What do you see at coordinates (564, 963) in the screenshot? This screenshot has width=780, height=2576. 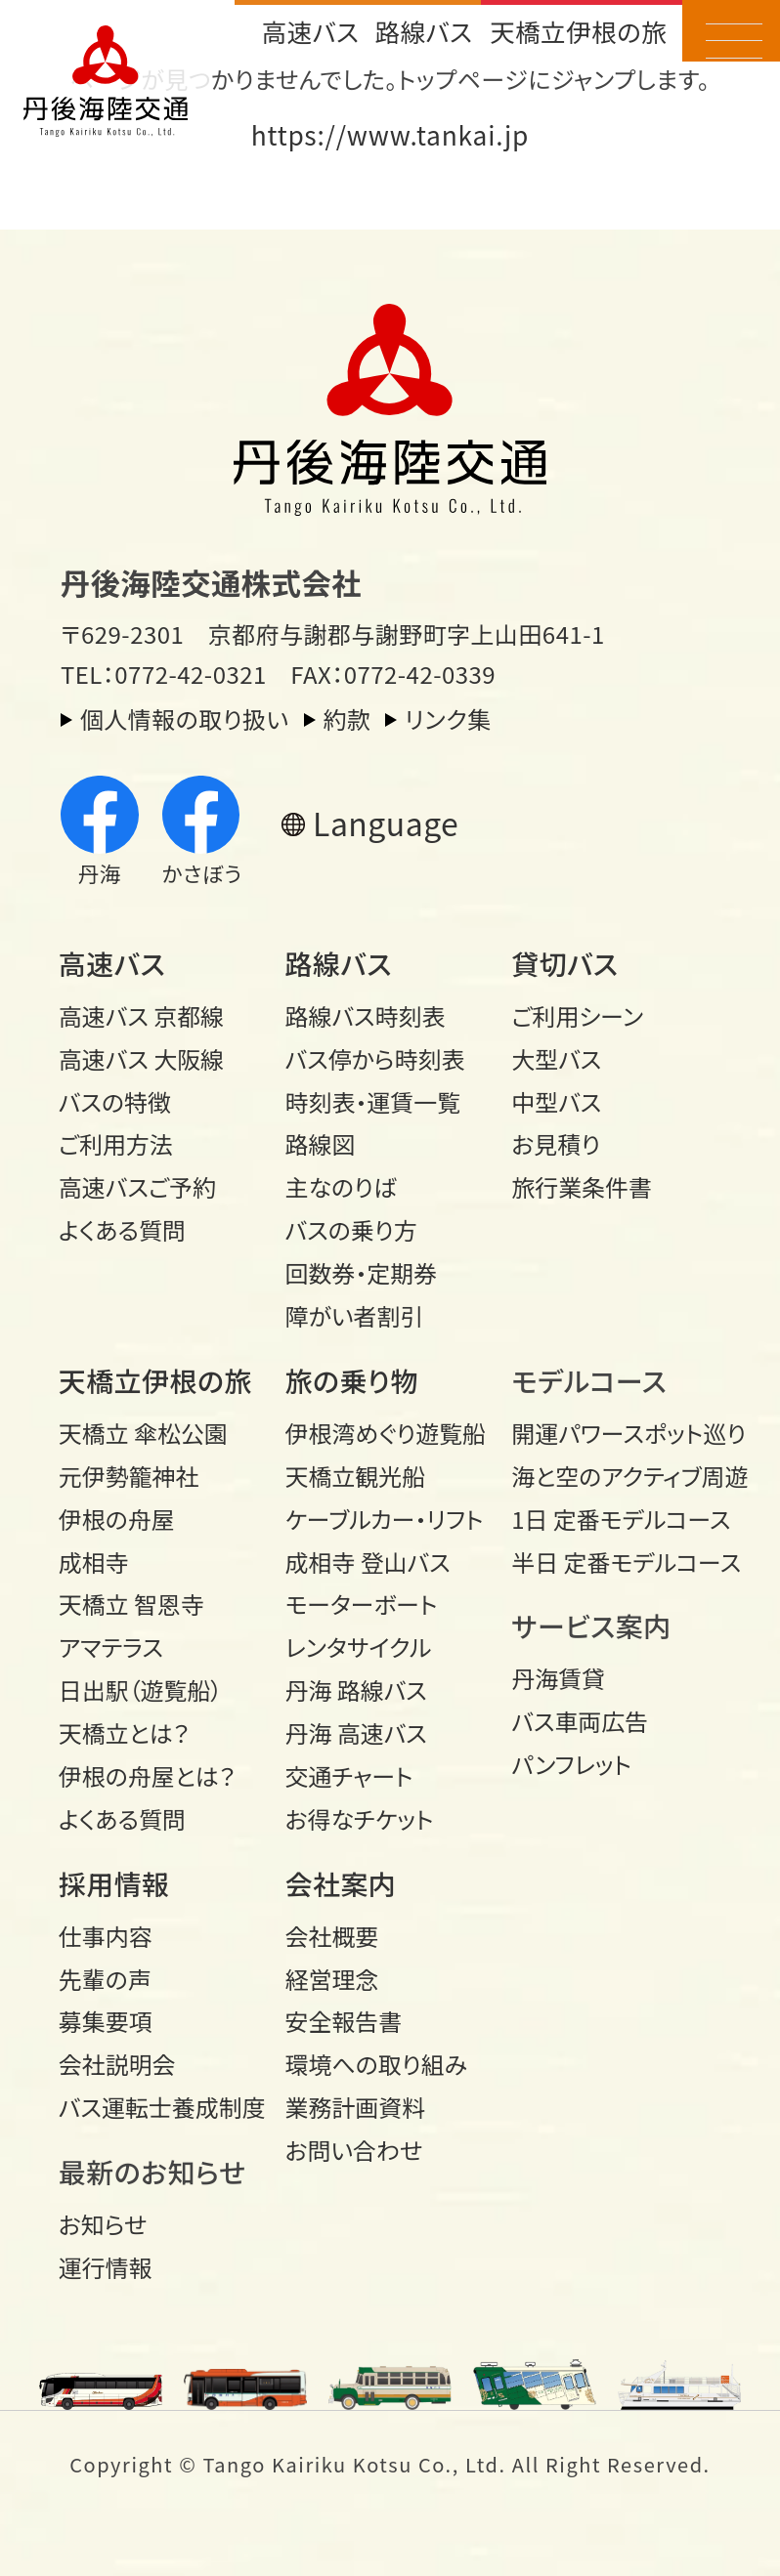 I see `貸切バス` at bounding box center [564, 963].